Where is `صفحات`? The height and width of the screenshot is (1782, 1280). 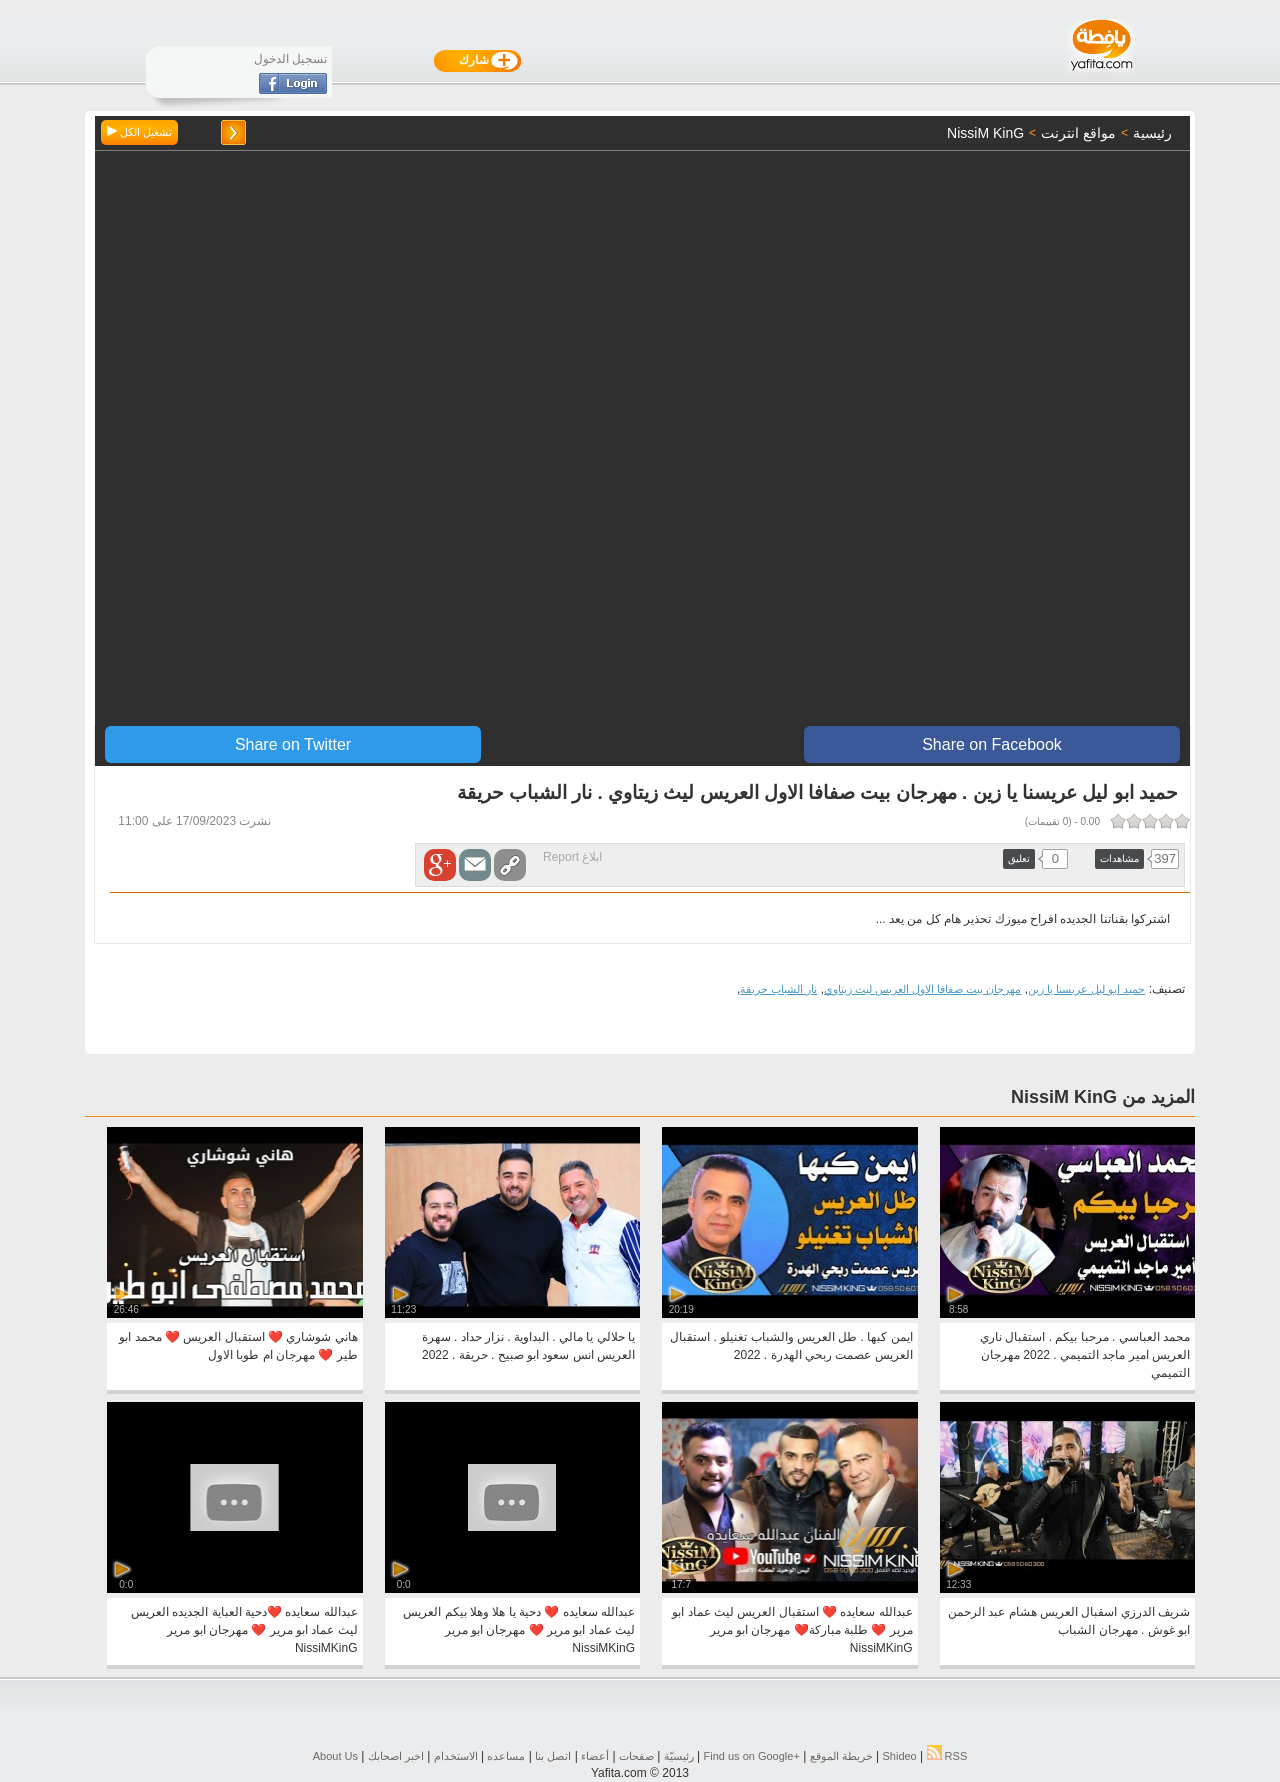 صفحات is located at coordinates (636, 1756).